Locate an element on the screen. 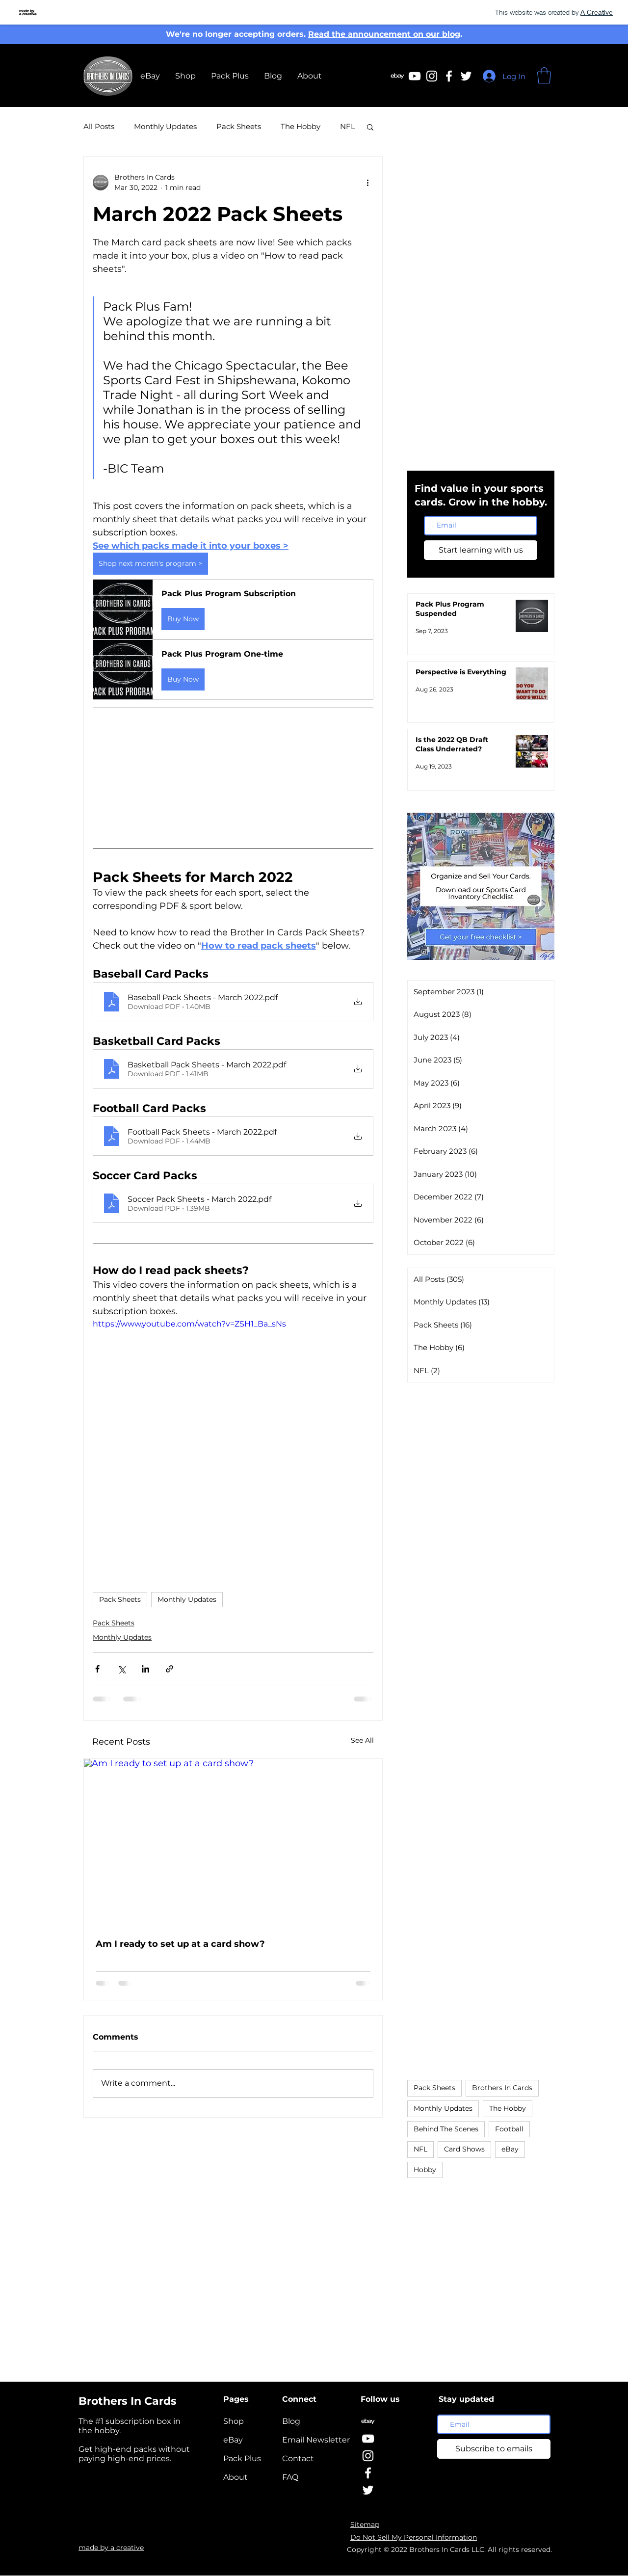 This screenshot has height=2576, width=628. [YouTube | Brothers In Cards] is located at coordinates (368, 2438).